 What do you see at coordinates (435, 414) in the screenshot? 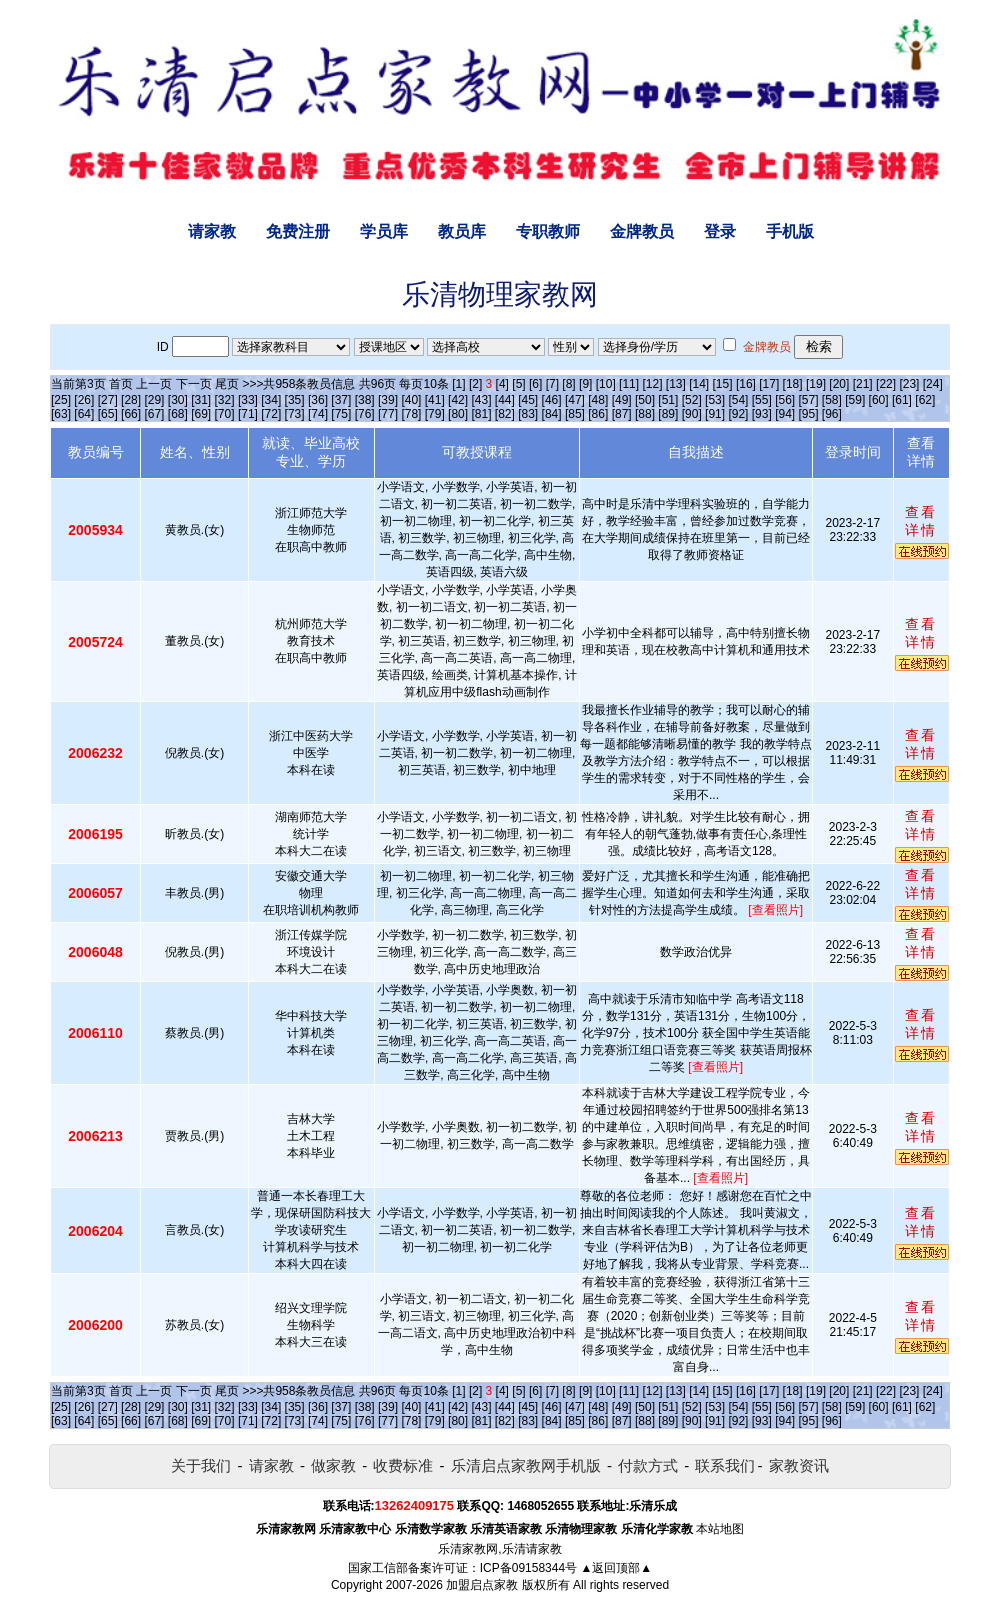
I see `[79]` at bounding box center [435, 414].